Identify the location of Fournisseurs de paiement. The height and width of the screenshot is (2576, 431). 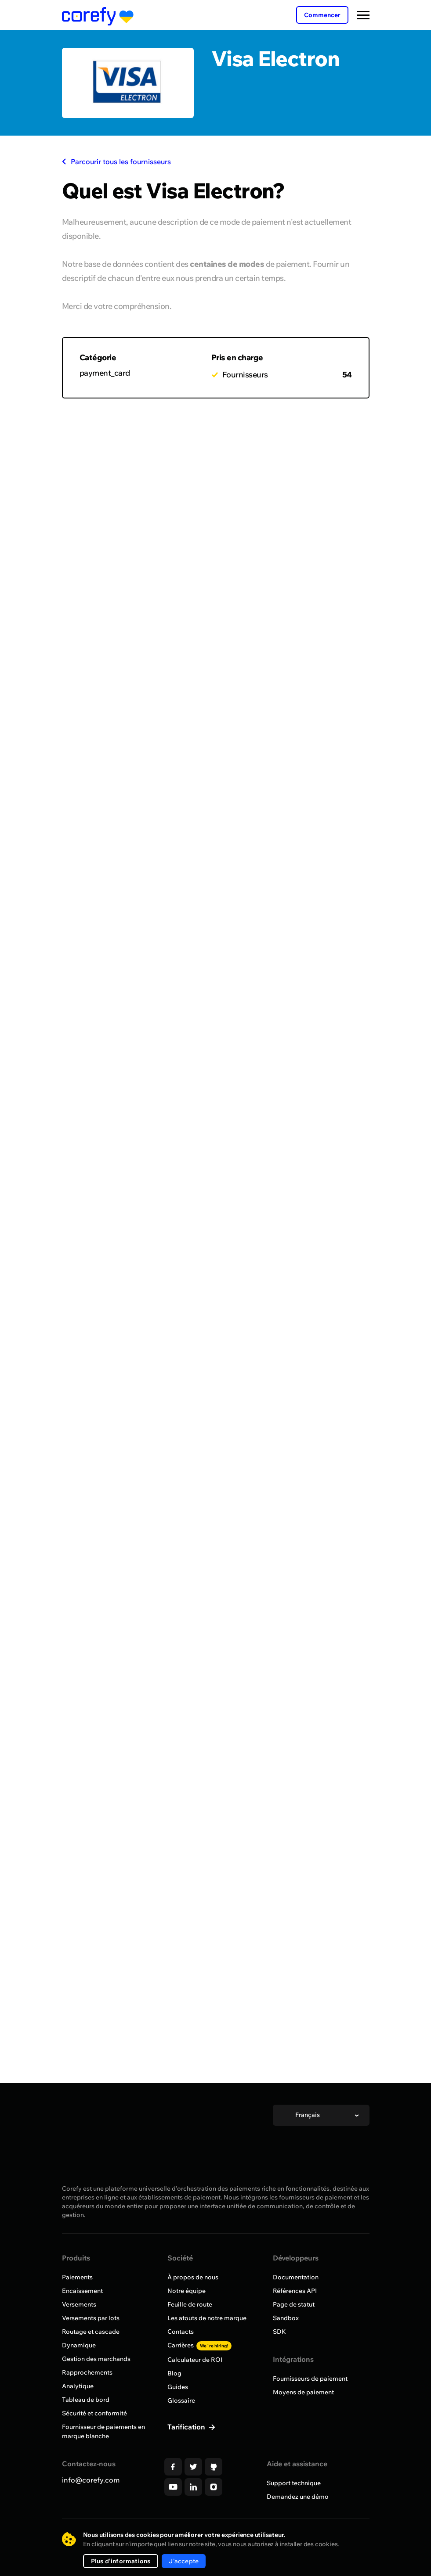
(310, 2378).